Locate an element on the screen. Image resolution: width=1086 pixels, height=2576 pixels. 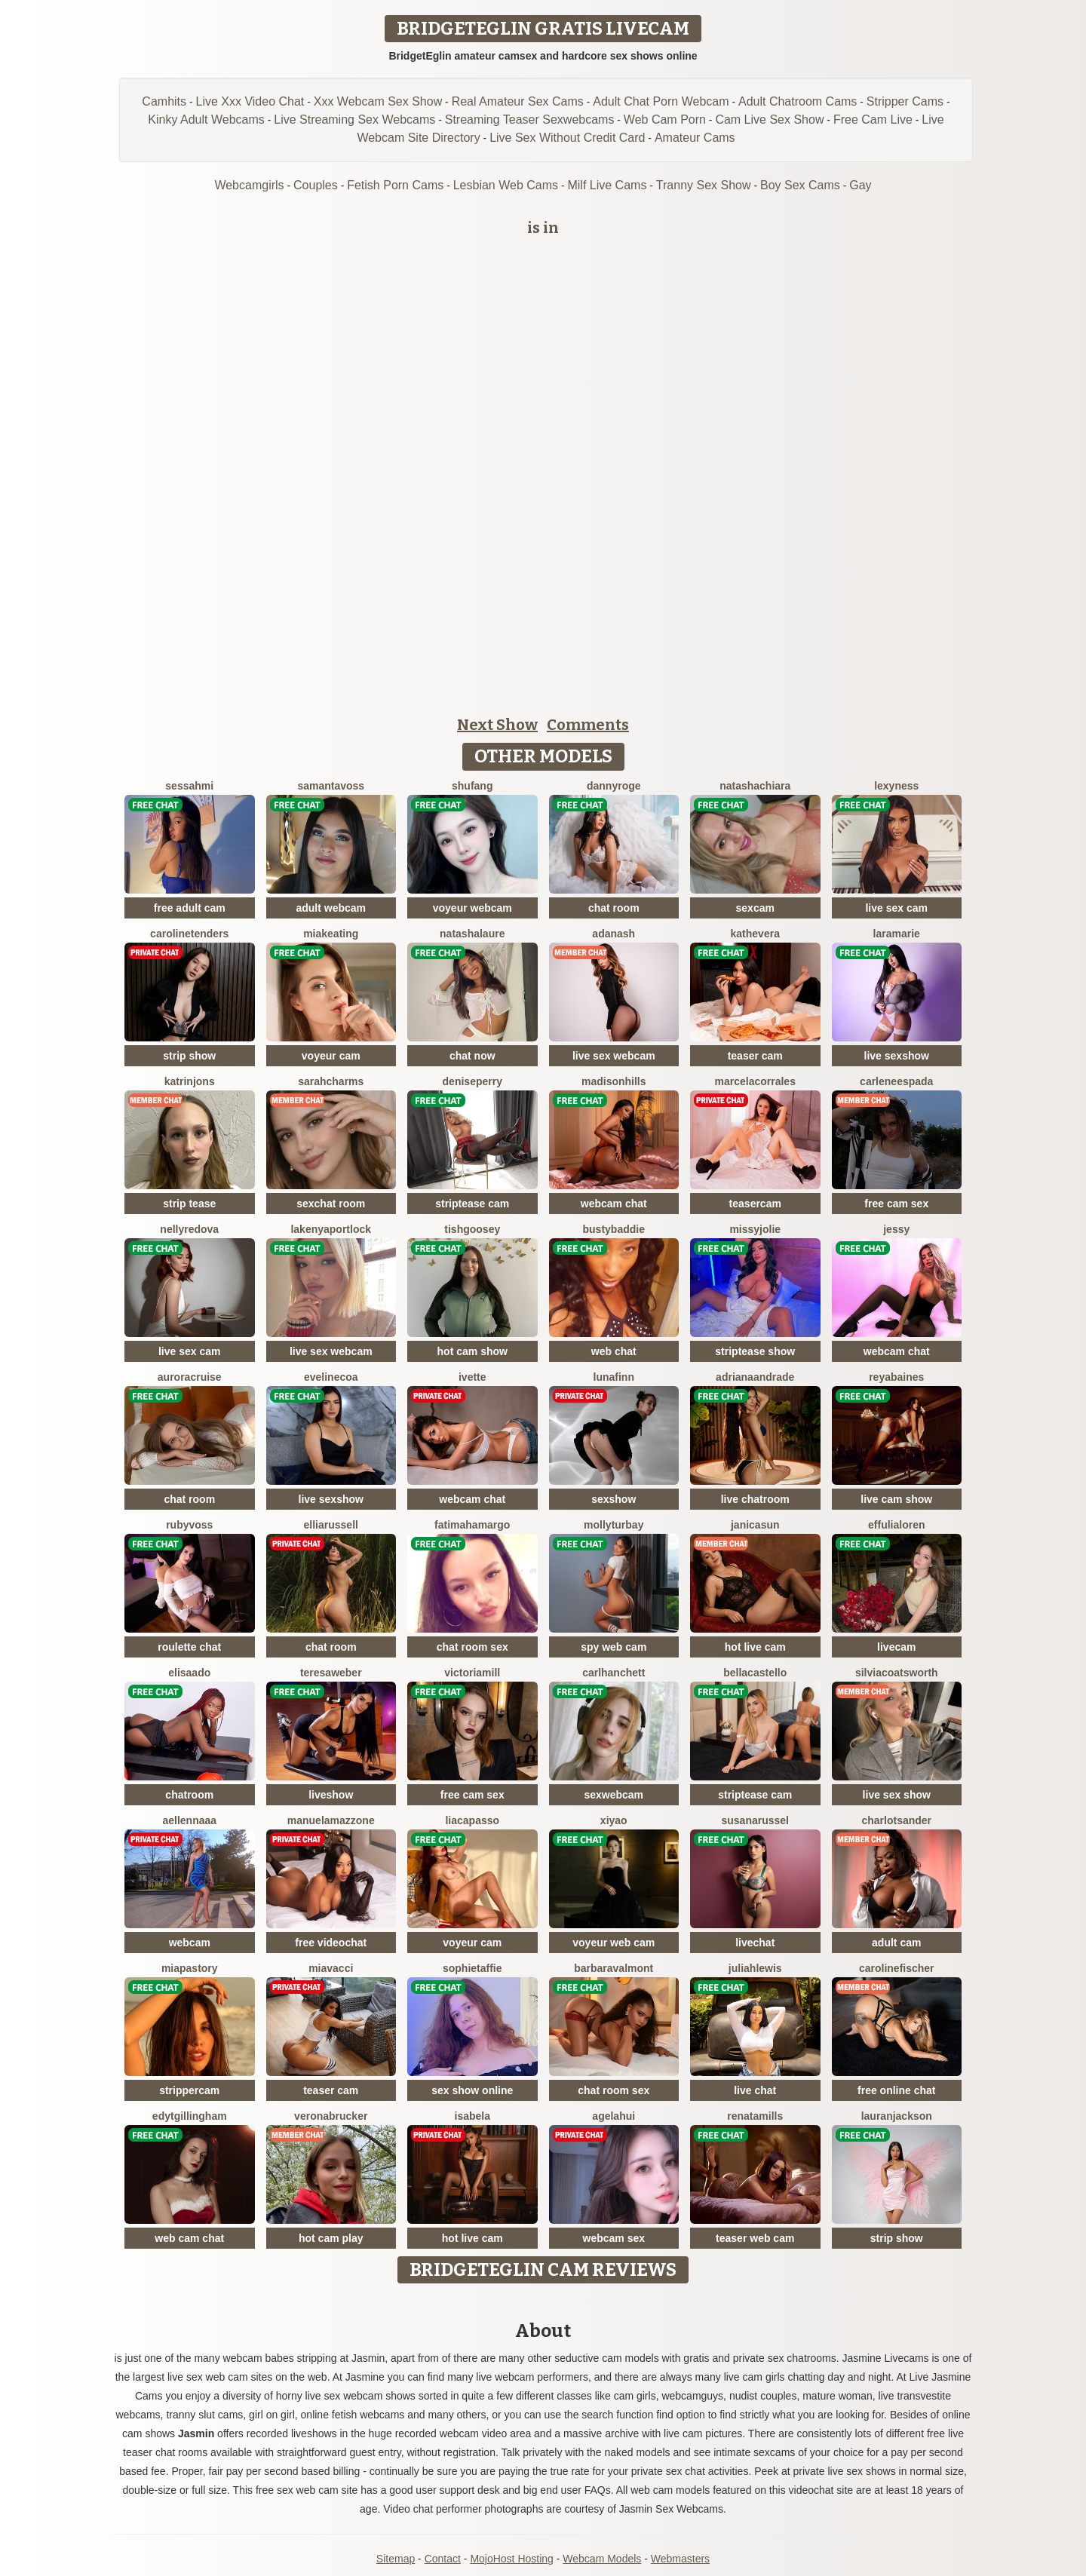
web chat is located at coordinates (614, 1351).